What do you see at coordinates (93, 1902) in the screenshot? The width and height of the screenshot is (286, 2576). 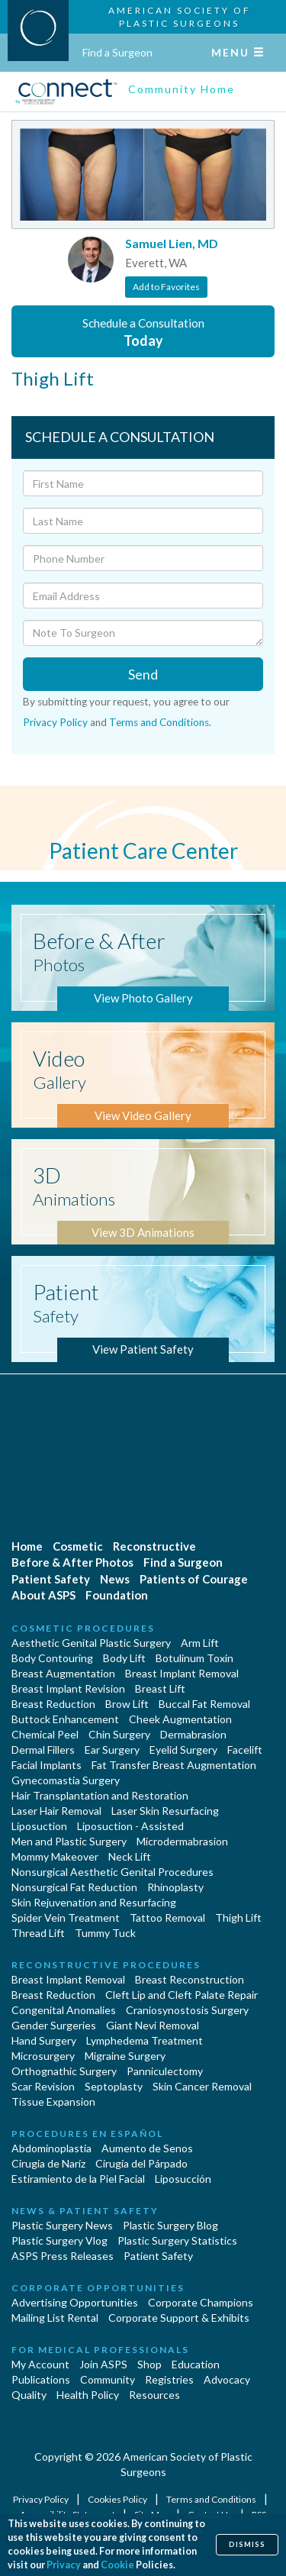 I see `Skin Rejuvenation and Resurfacing` at bounding box center [93, 1902].